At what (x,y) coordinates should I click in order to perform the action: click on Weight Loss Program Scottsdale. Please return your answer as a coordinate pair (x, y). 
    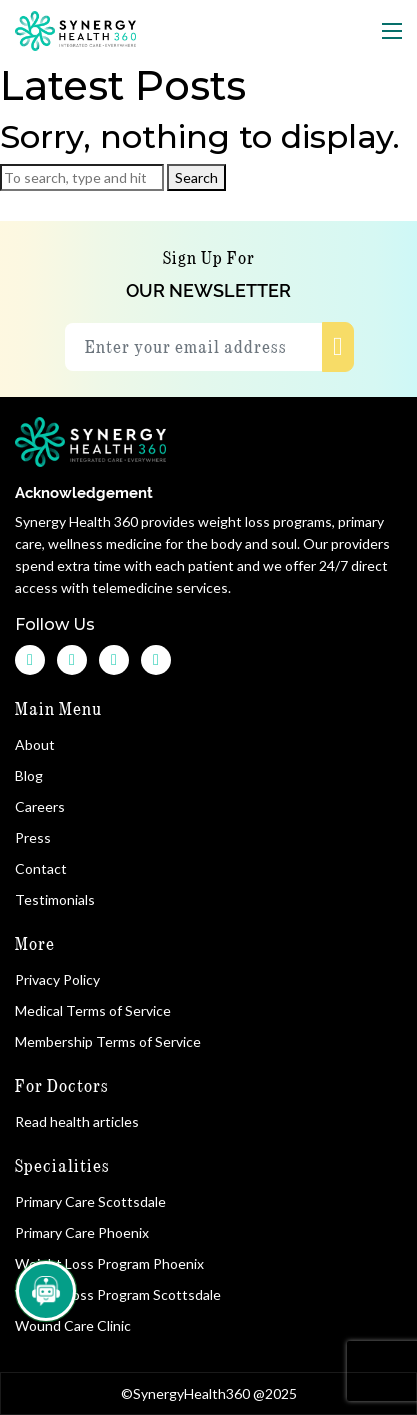
    Looking at the image, I should click on (118, 1294).